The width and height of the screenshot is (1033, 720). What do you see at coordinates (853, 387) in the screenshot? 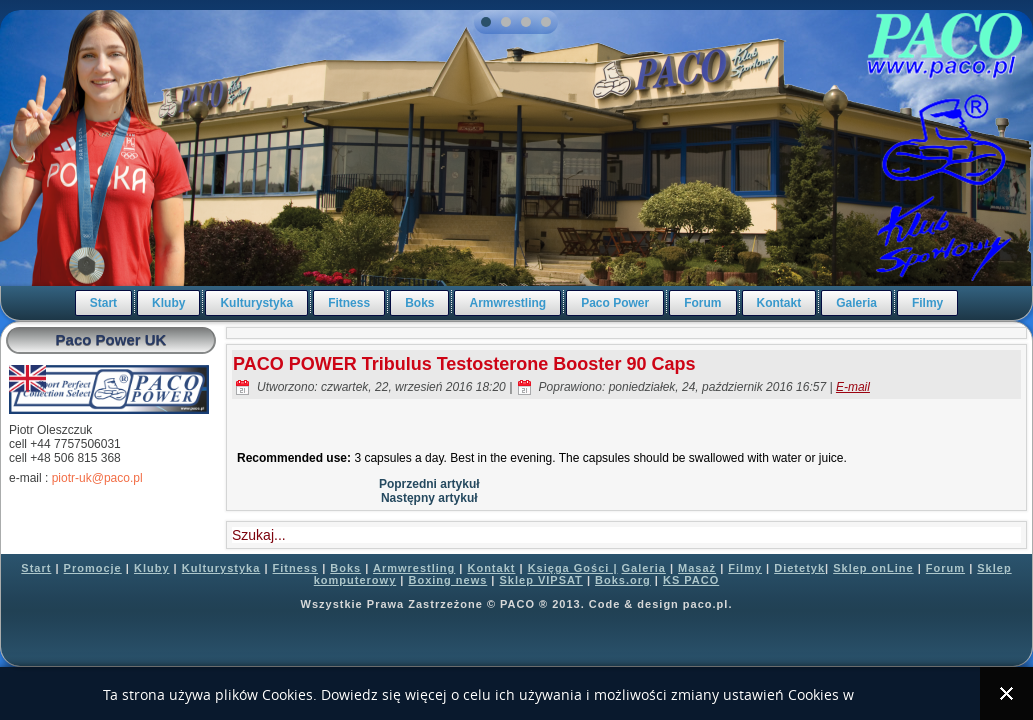
I see `E-mail` at bounding box center [853, 387].